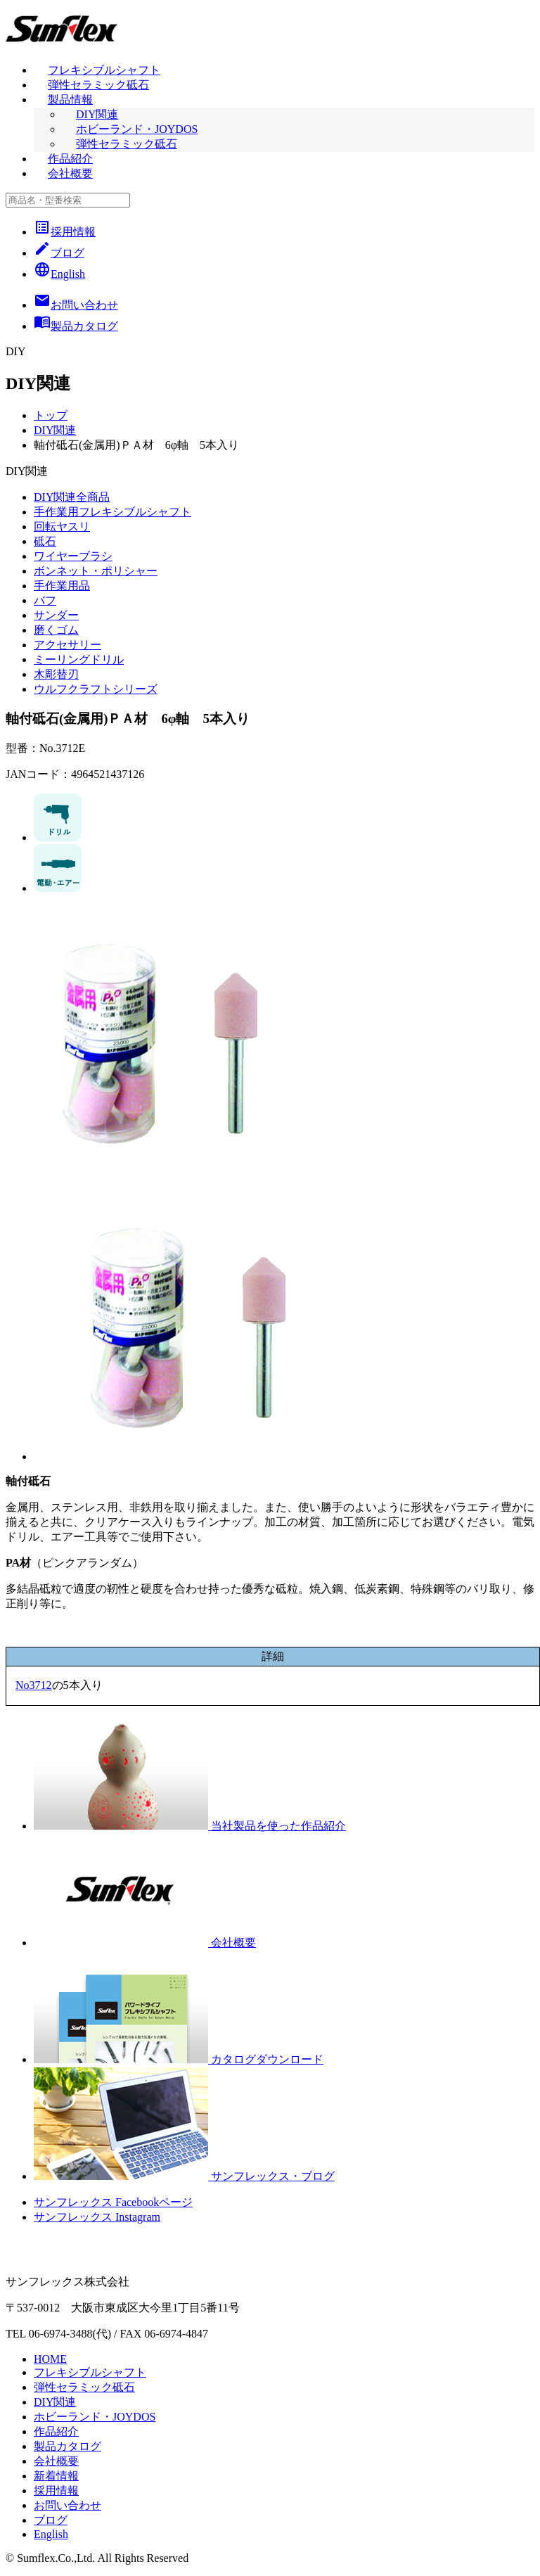 The image size is (540, 2576). I want to click on サンフレックス Facebookページ, so click(113, 2202).